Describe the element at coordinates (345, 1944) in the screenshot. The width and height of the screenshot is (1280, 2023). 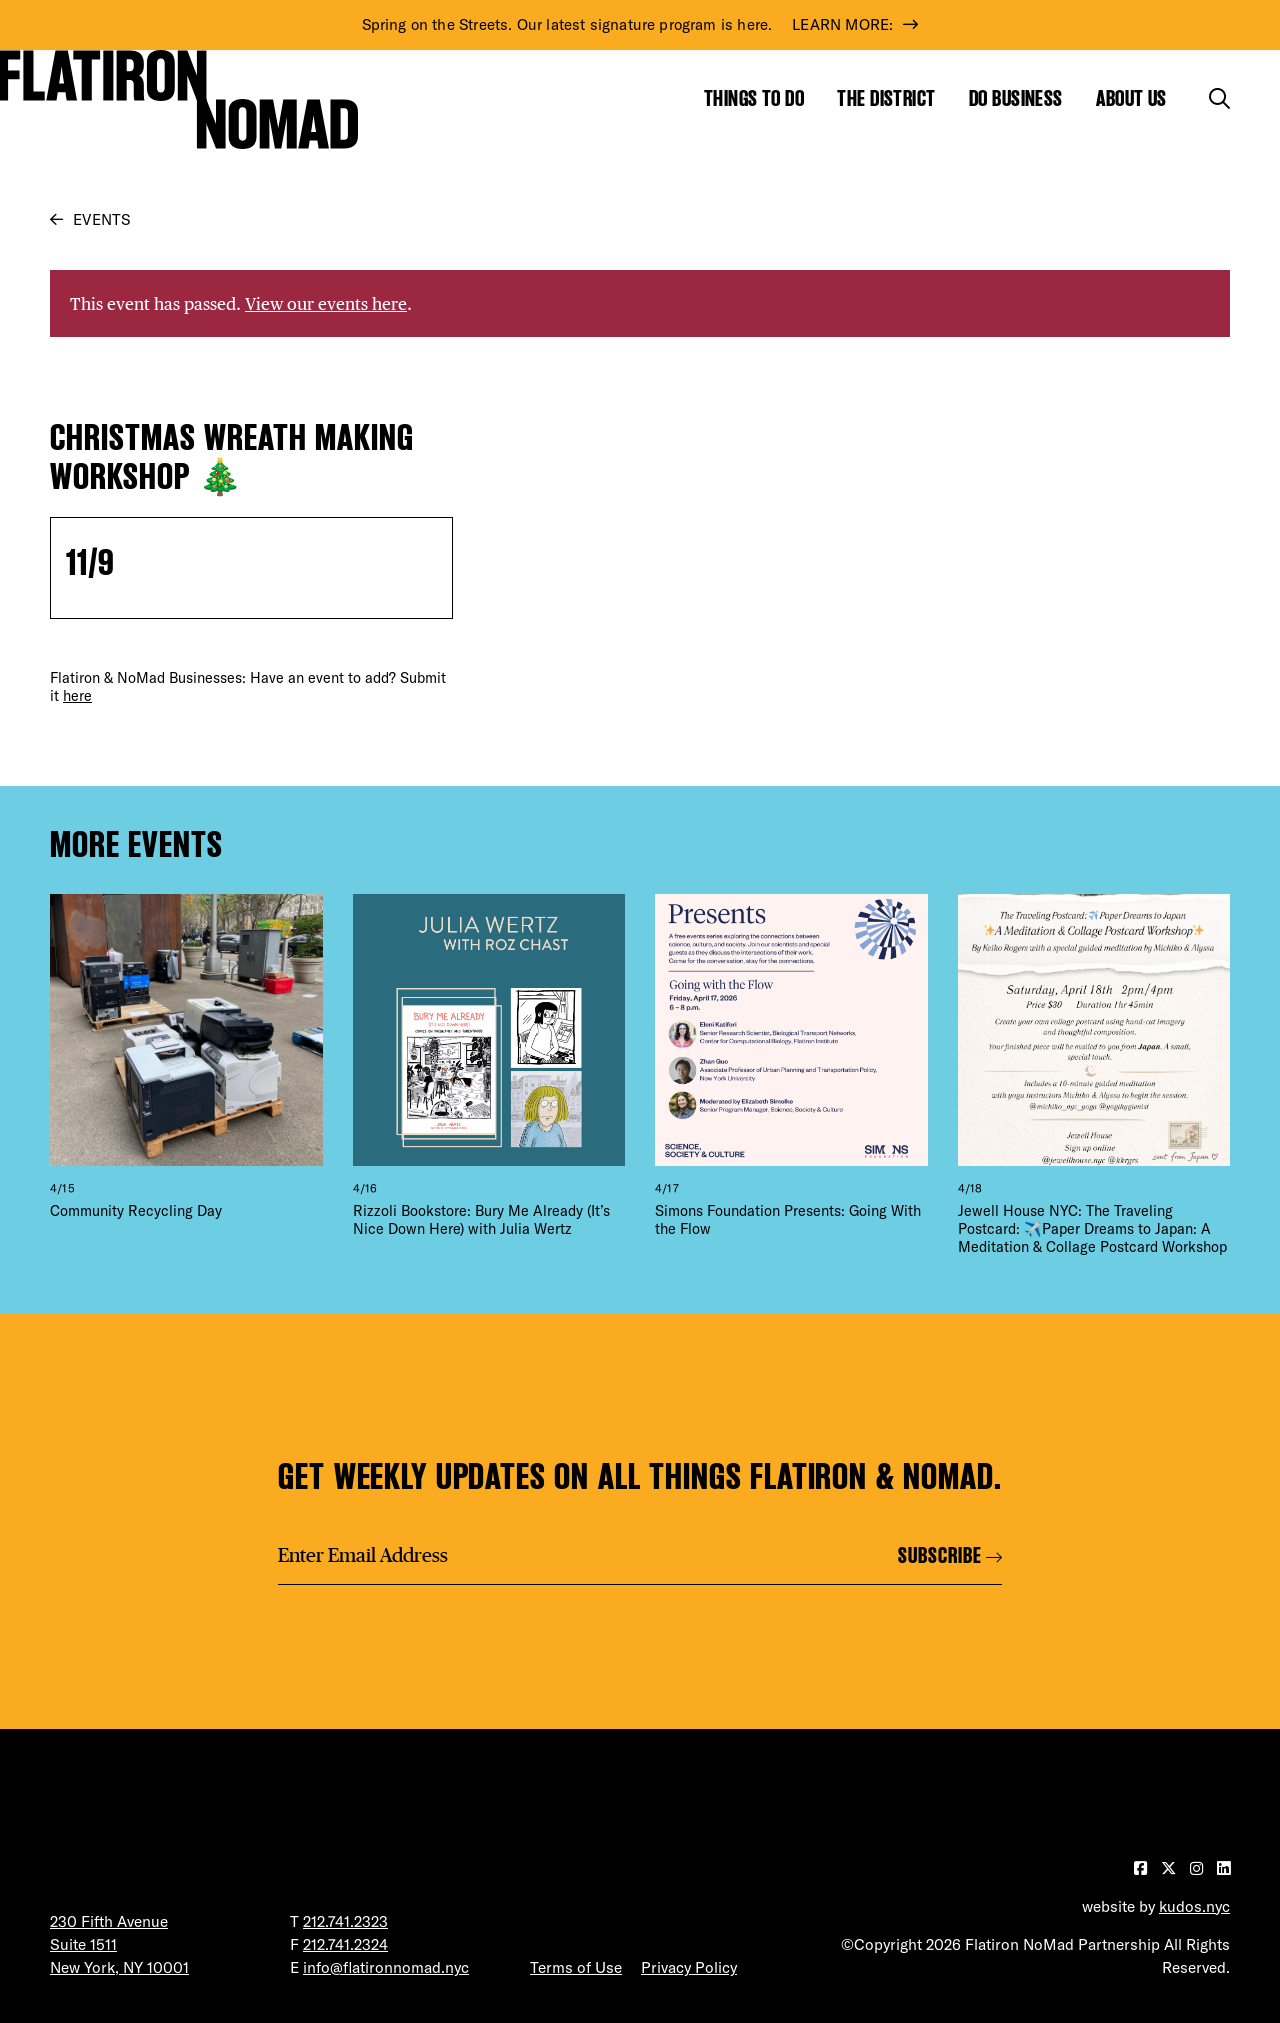
I see `212.741.2324` at that location.